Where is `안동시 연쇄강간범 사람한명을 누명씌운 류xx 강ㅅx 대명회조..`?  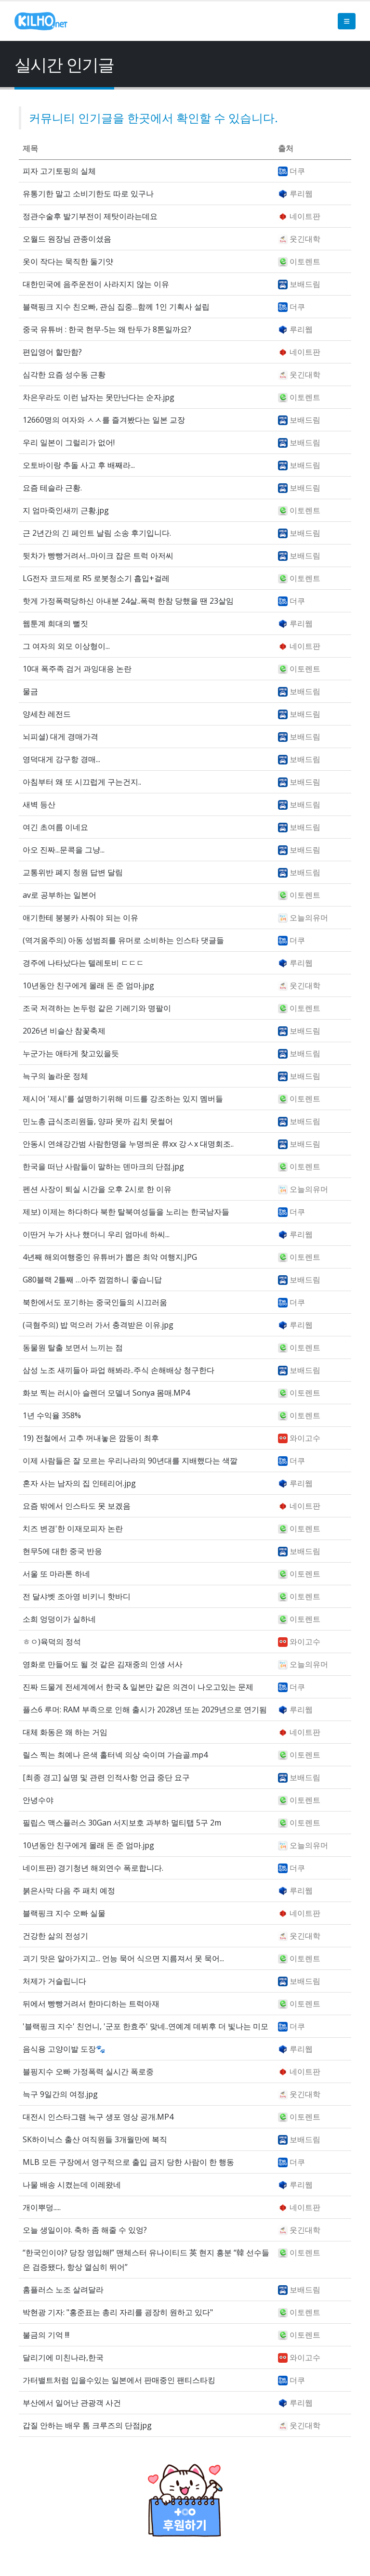
안동시 연쇄강간범 사람한명을 누명씌운 류xx 강ㅅx 대명회조.. is located at coordinates (128, 1144).